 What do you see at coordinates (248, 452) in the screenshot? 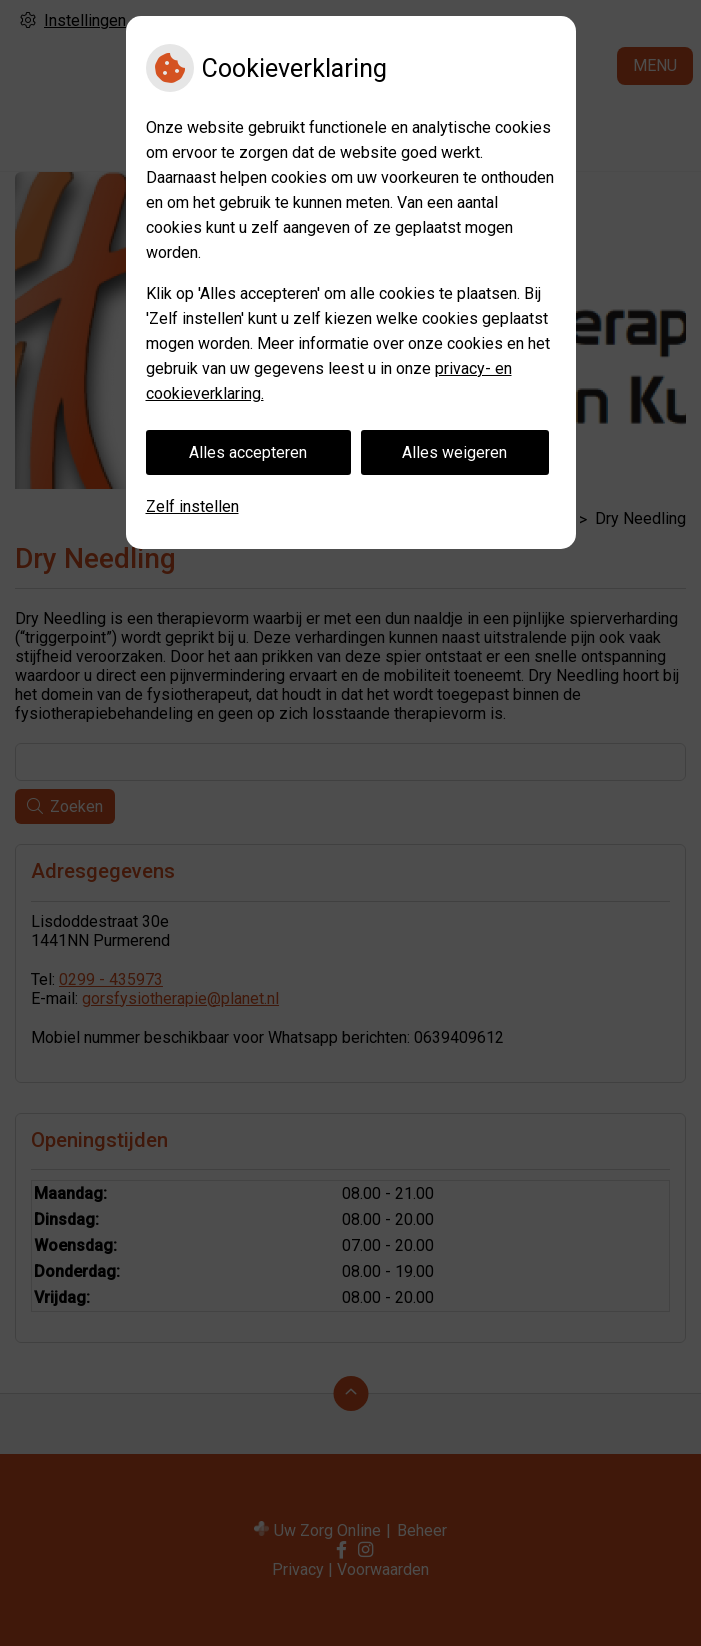
I see `Alles accepteren` at bounding box center [248, 452].